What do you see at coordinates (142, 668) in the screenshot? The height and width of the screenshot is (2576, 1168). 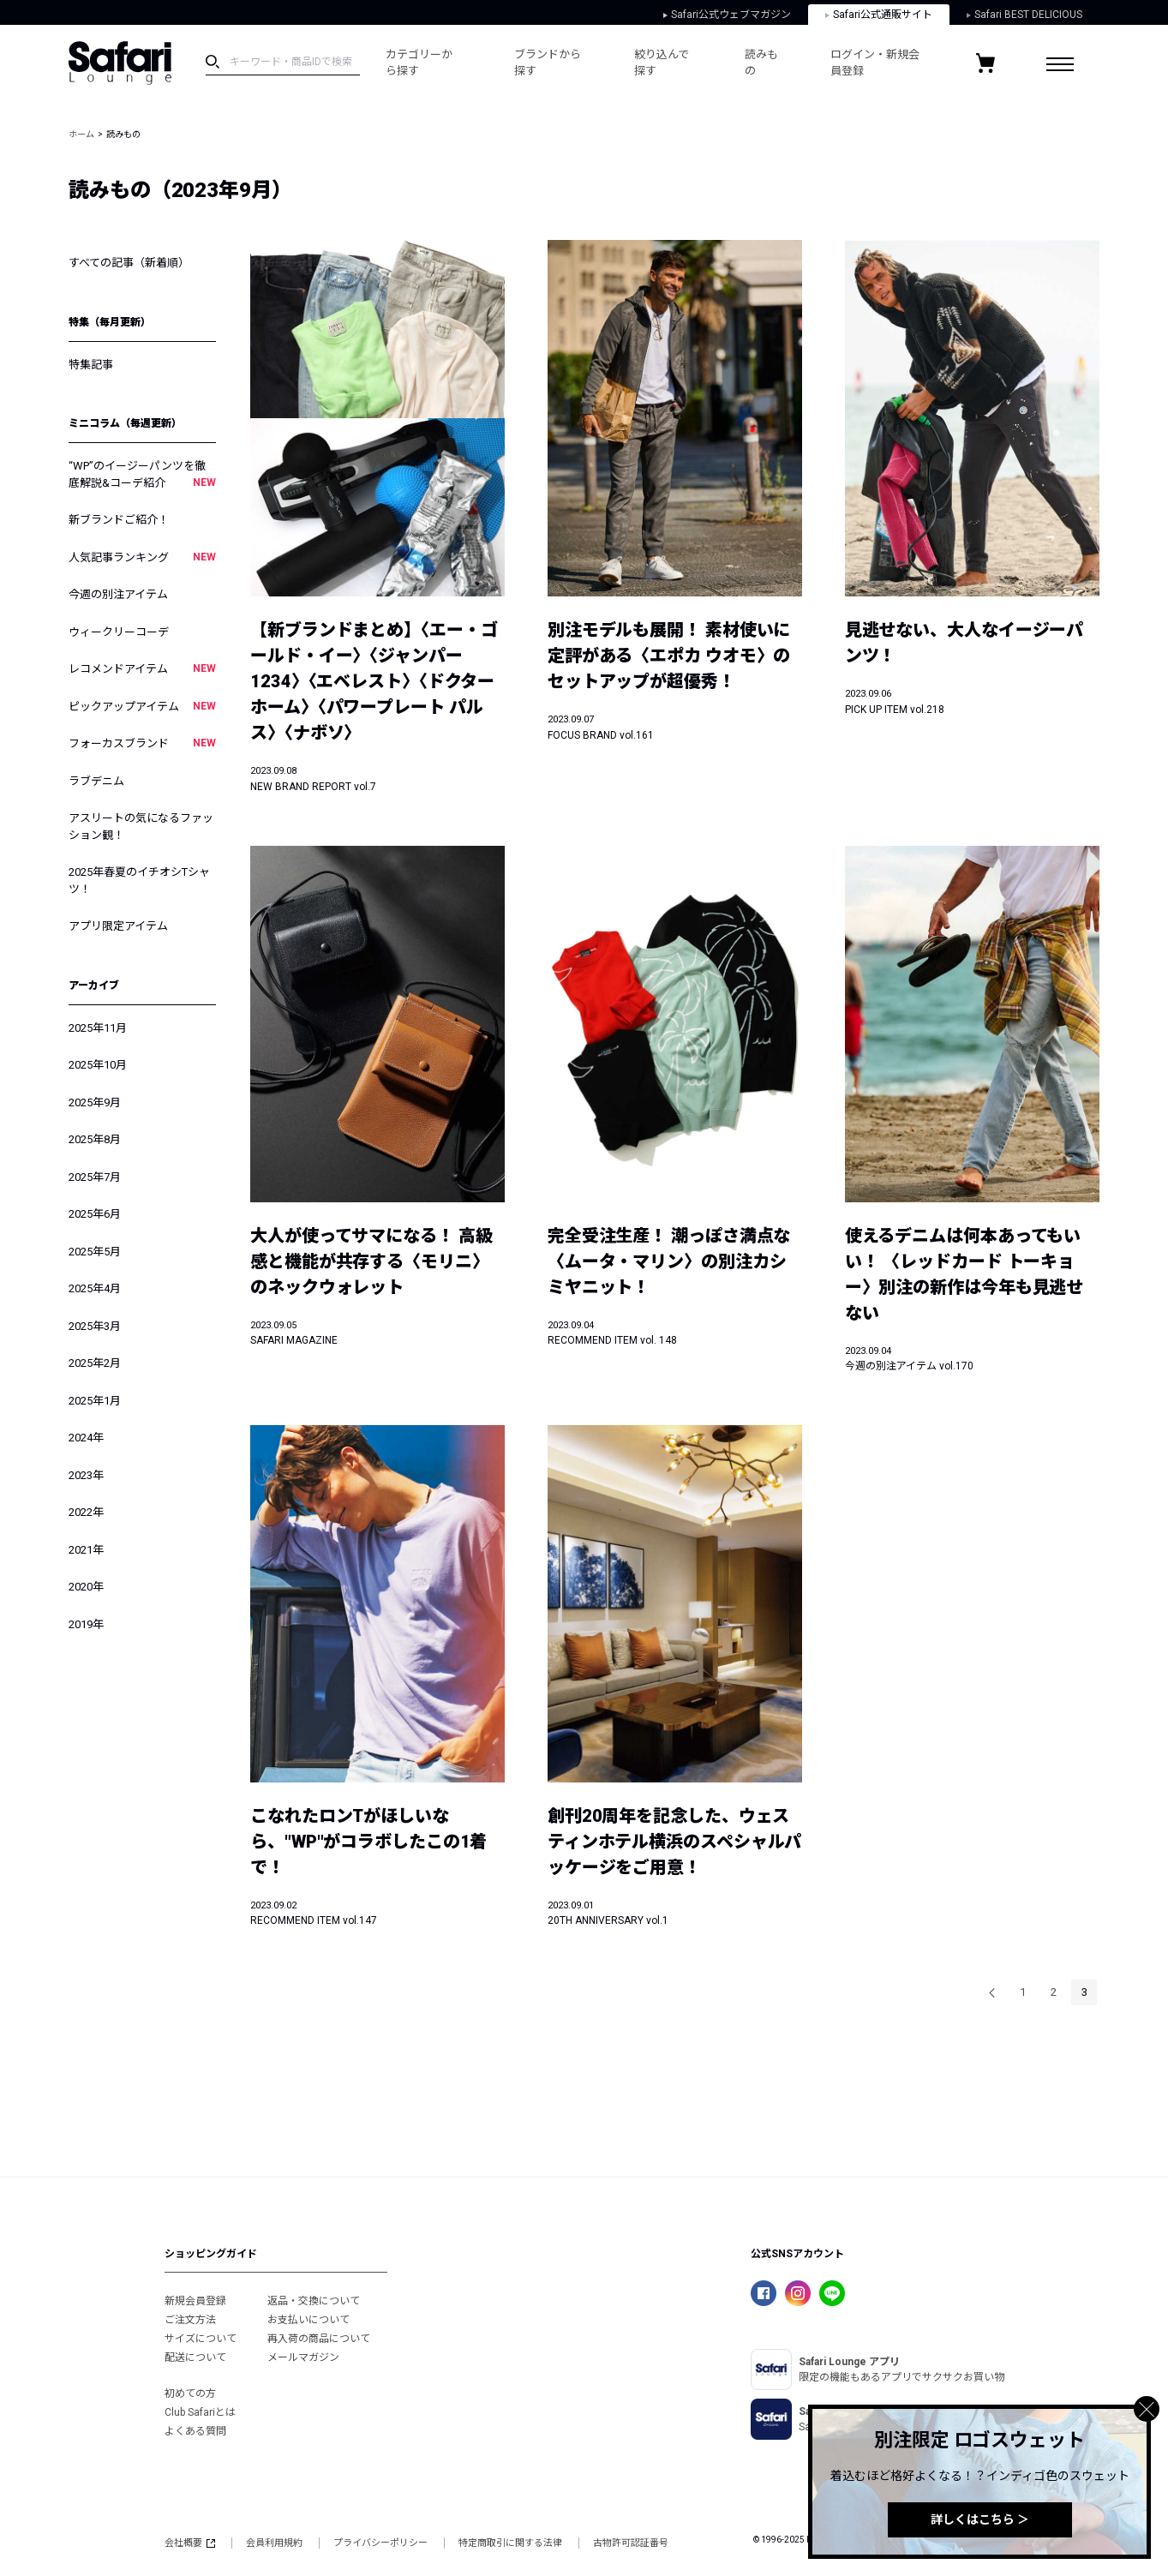 I see `レコメンドアイテム` at bounding box center [142, 668].